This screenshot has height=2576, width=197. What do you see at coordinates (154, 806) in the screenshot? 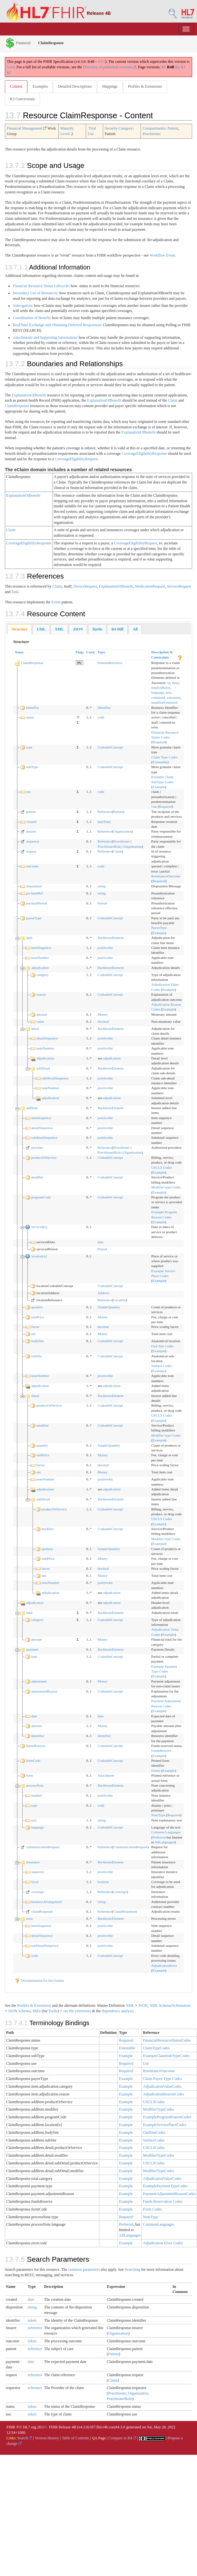
I see `Use` at bounding box center [154, 806].